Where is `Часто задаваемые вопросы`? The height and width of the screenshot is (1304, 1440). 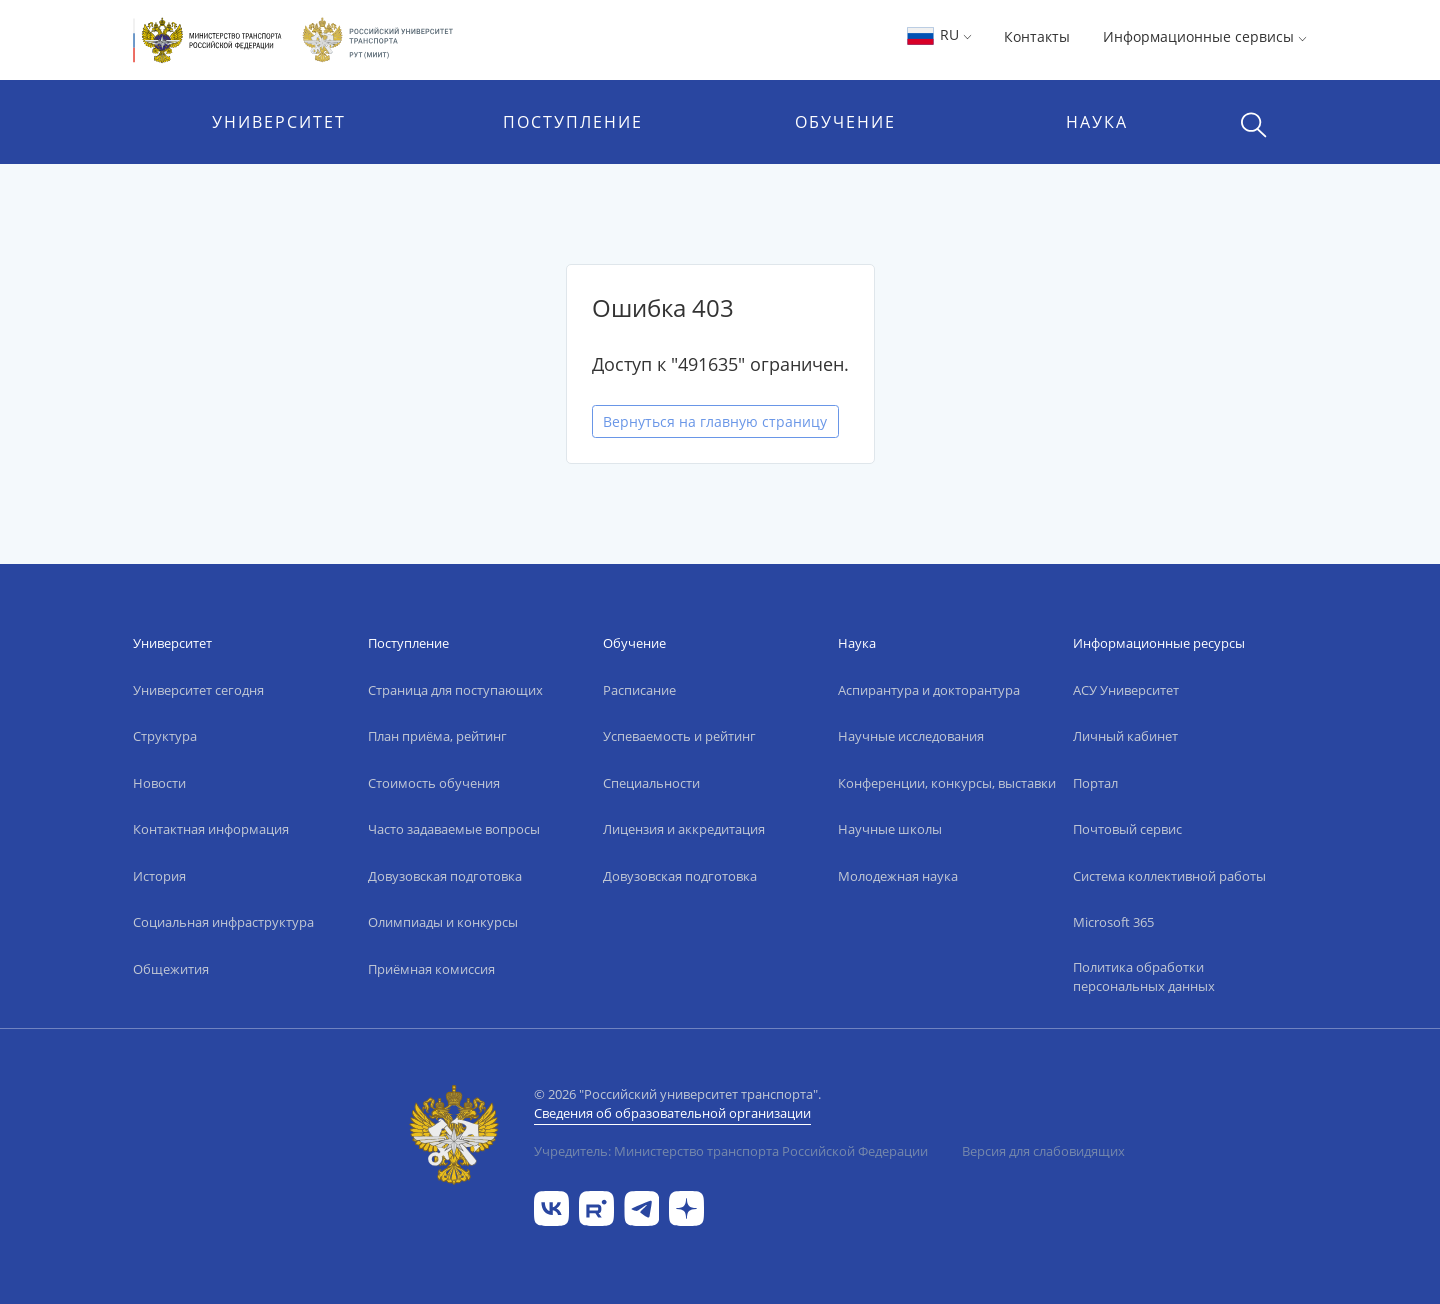
Часто задаваемые вопросы is located at coordinates (454, 829).